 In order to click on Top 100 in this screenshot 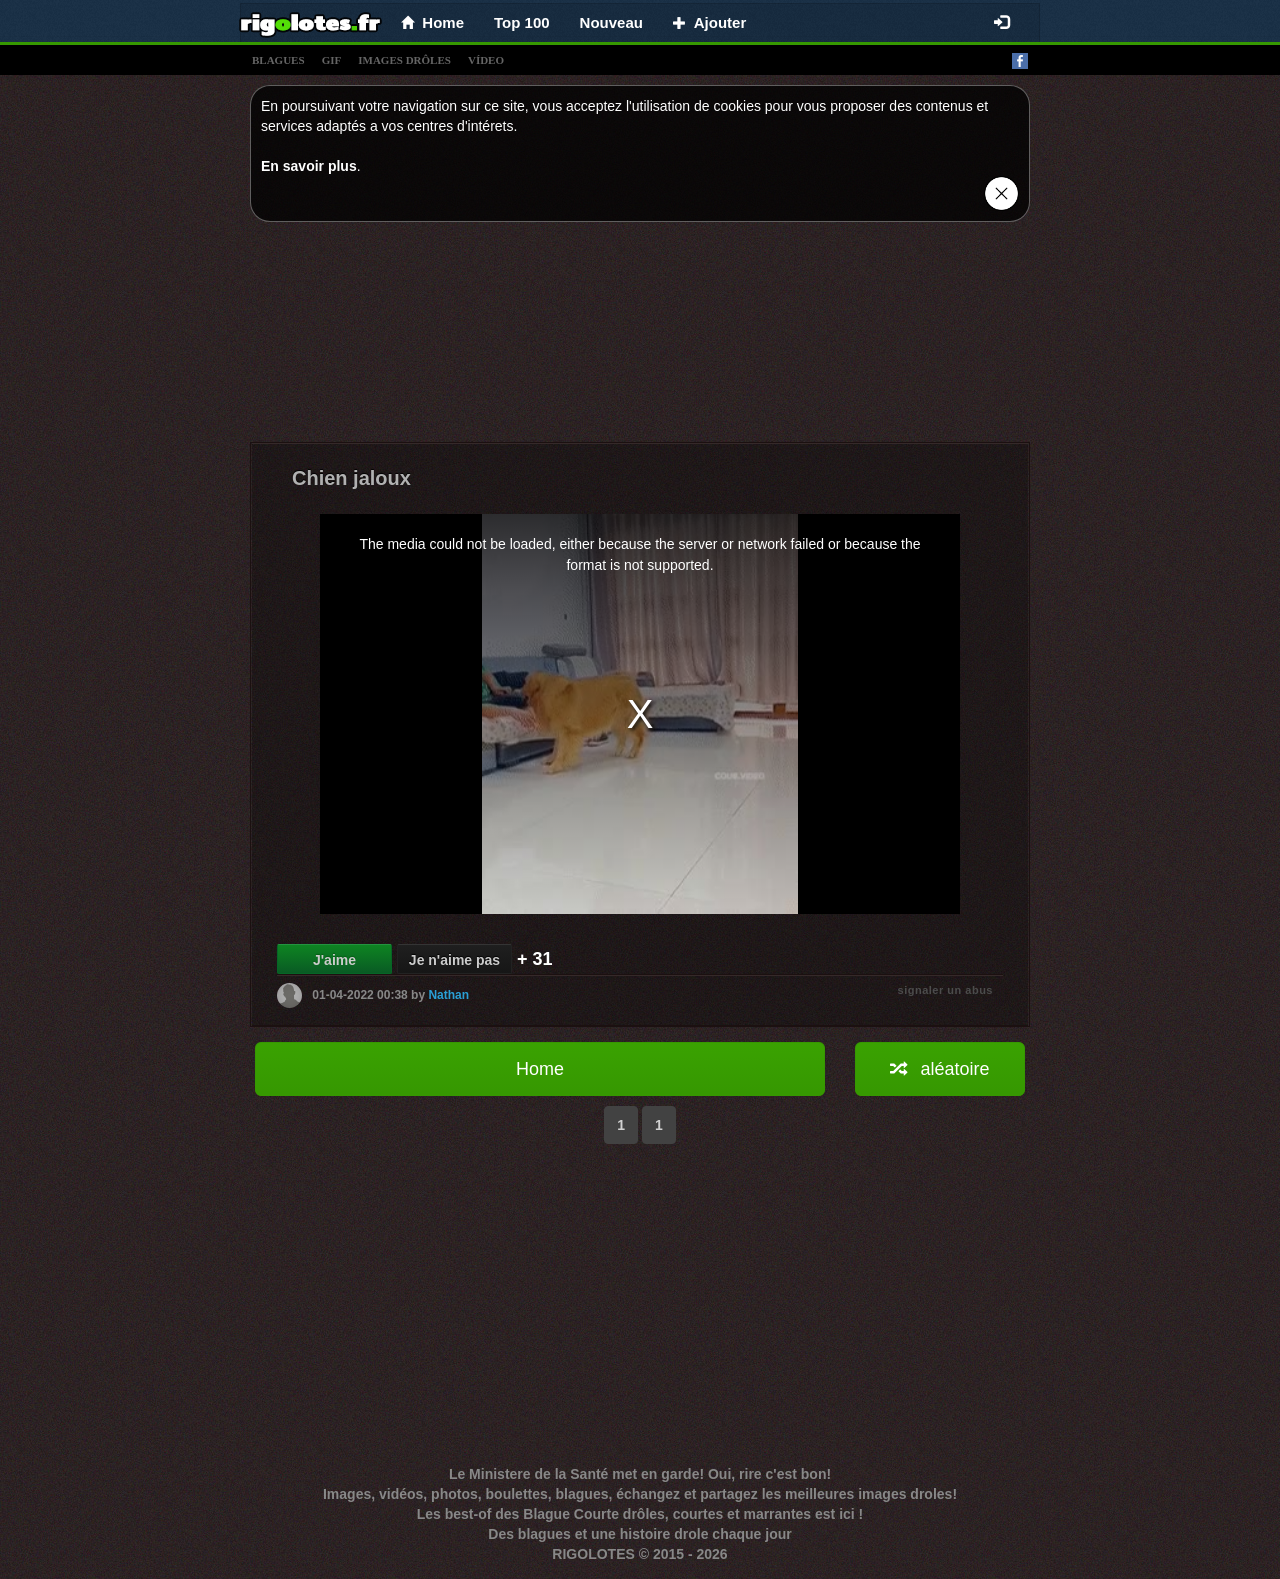, I will do `click(522, 22)`.